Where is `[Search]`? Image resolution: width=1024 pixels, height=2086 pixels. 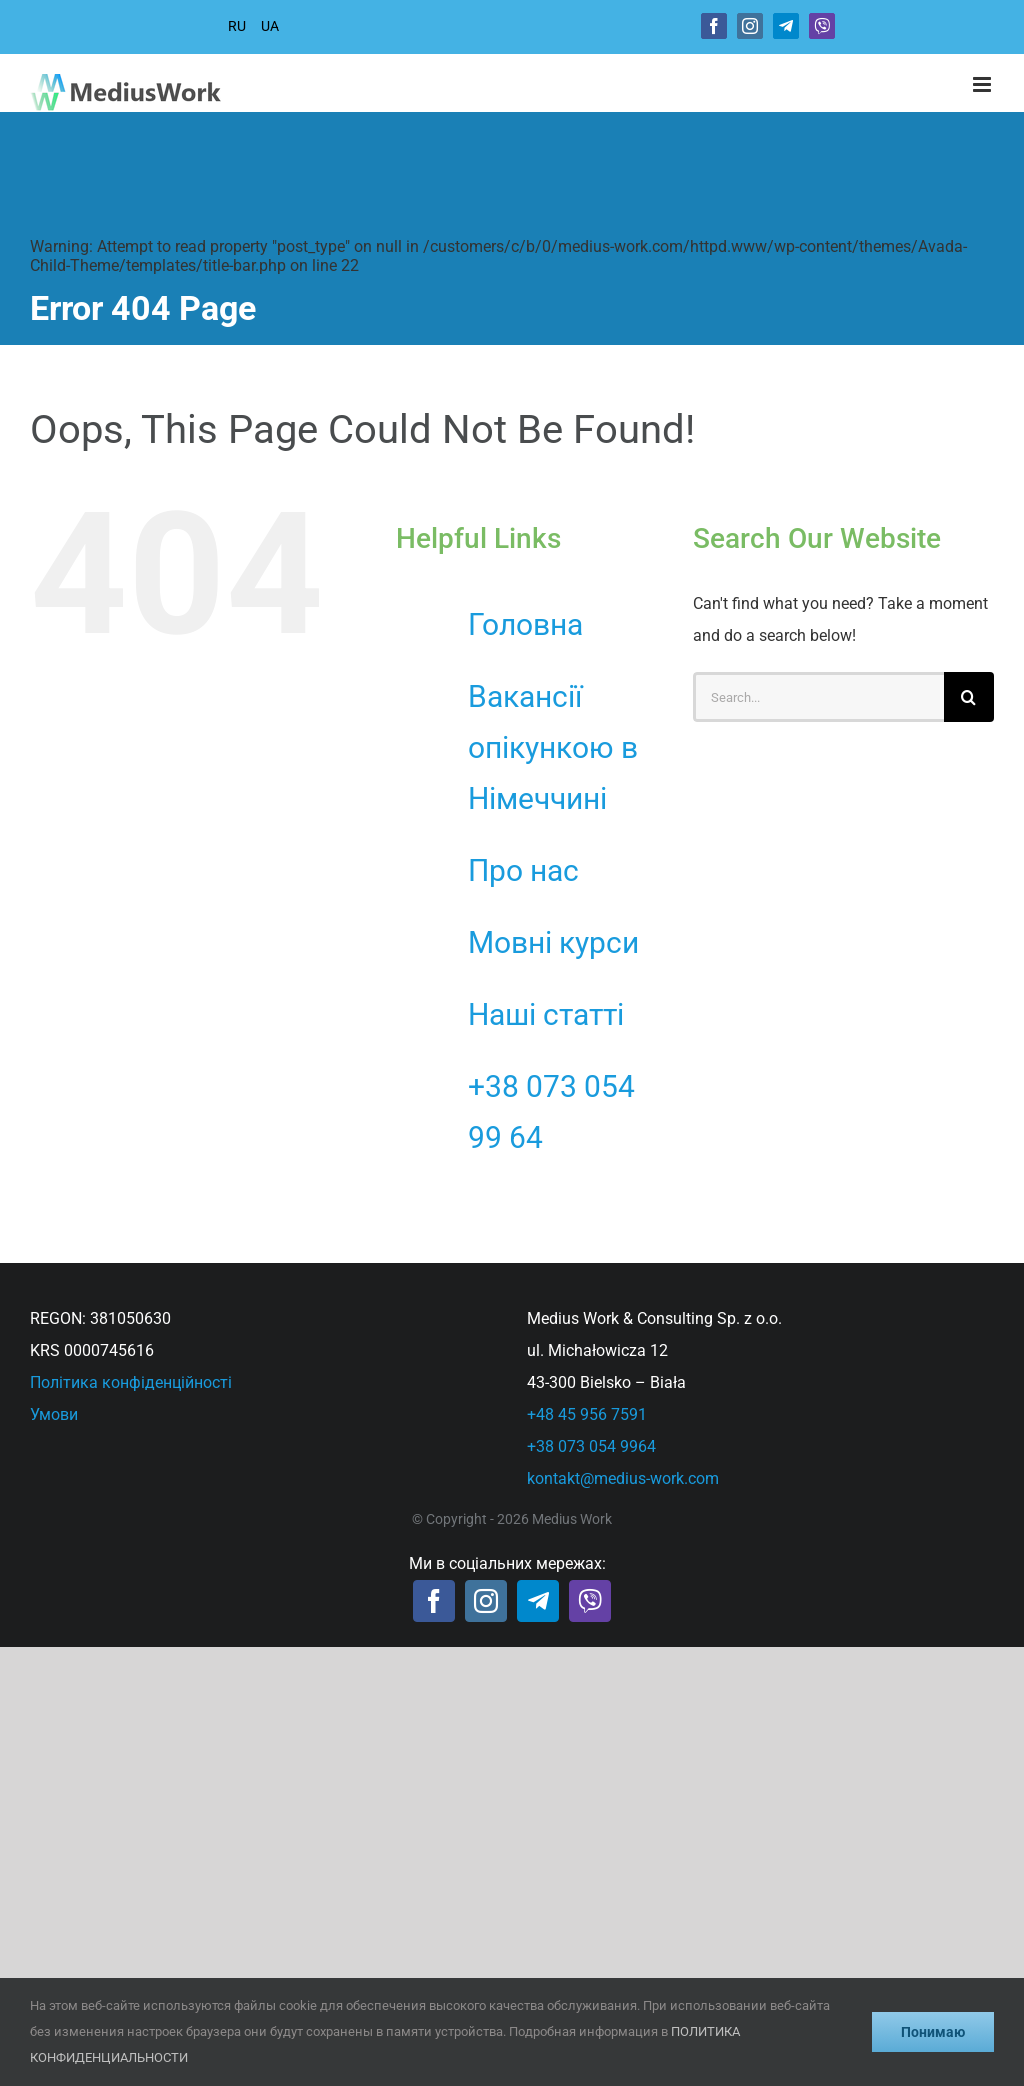 [Search] is located at coordinates (969, 697).